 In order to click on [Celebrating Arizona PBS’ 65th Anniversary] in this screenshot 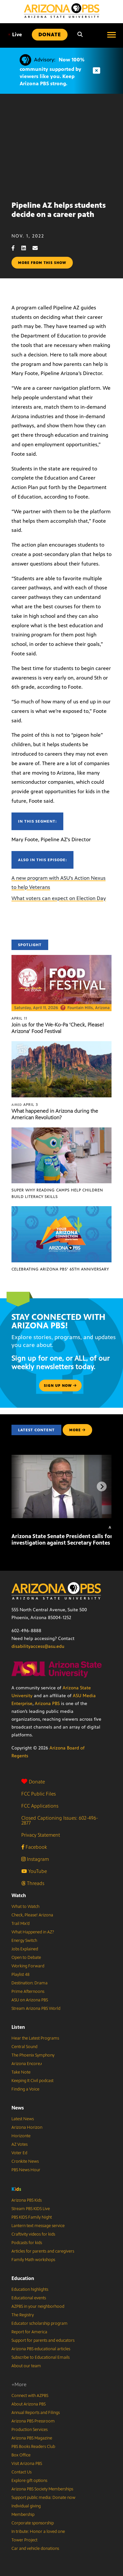, I will do `click(61, 1209)`.